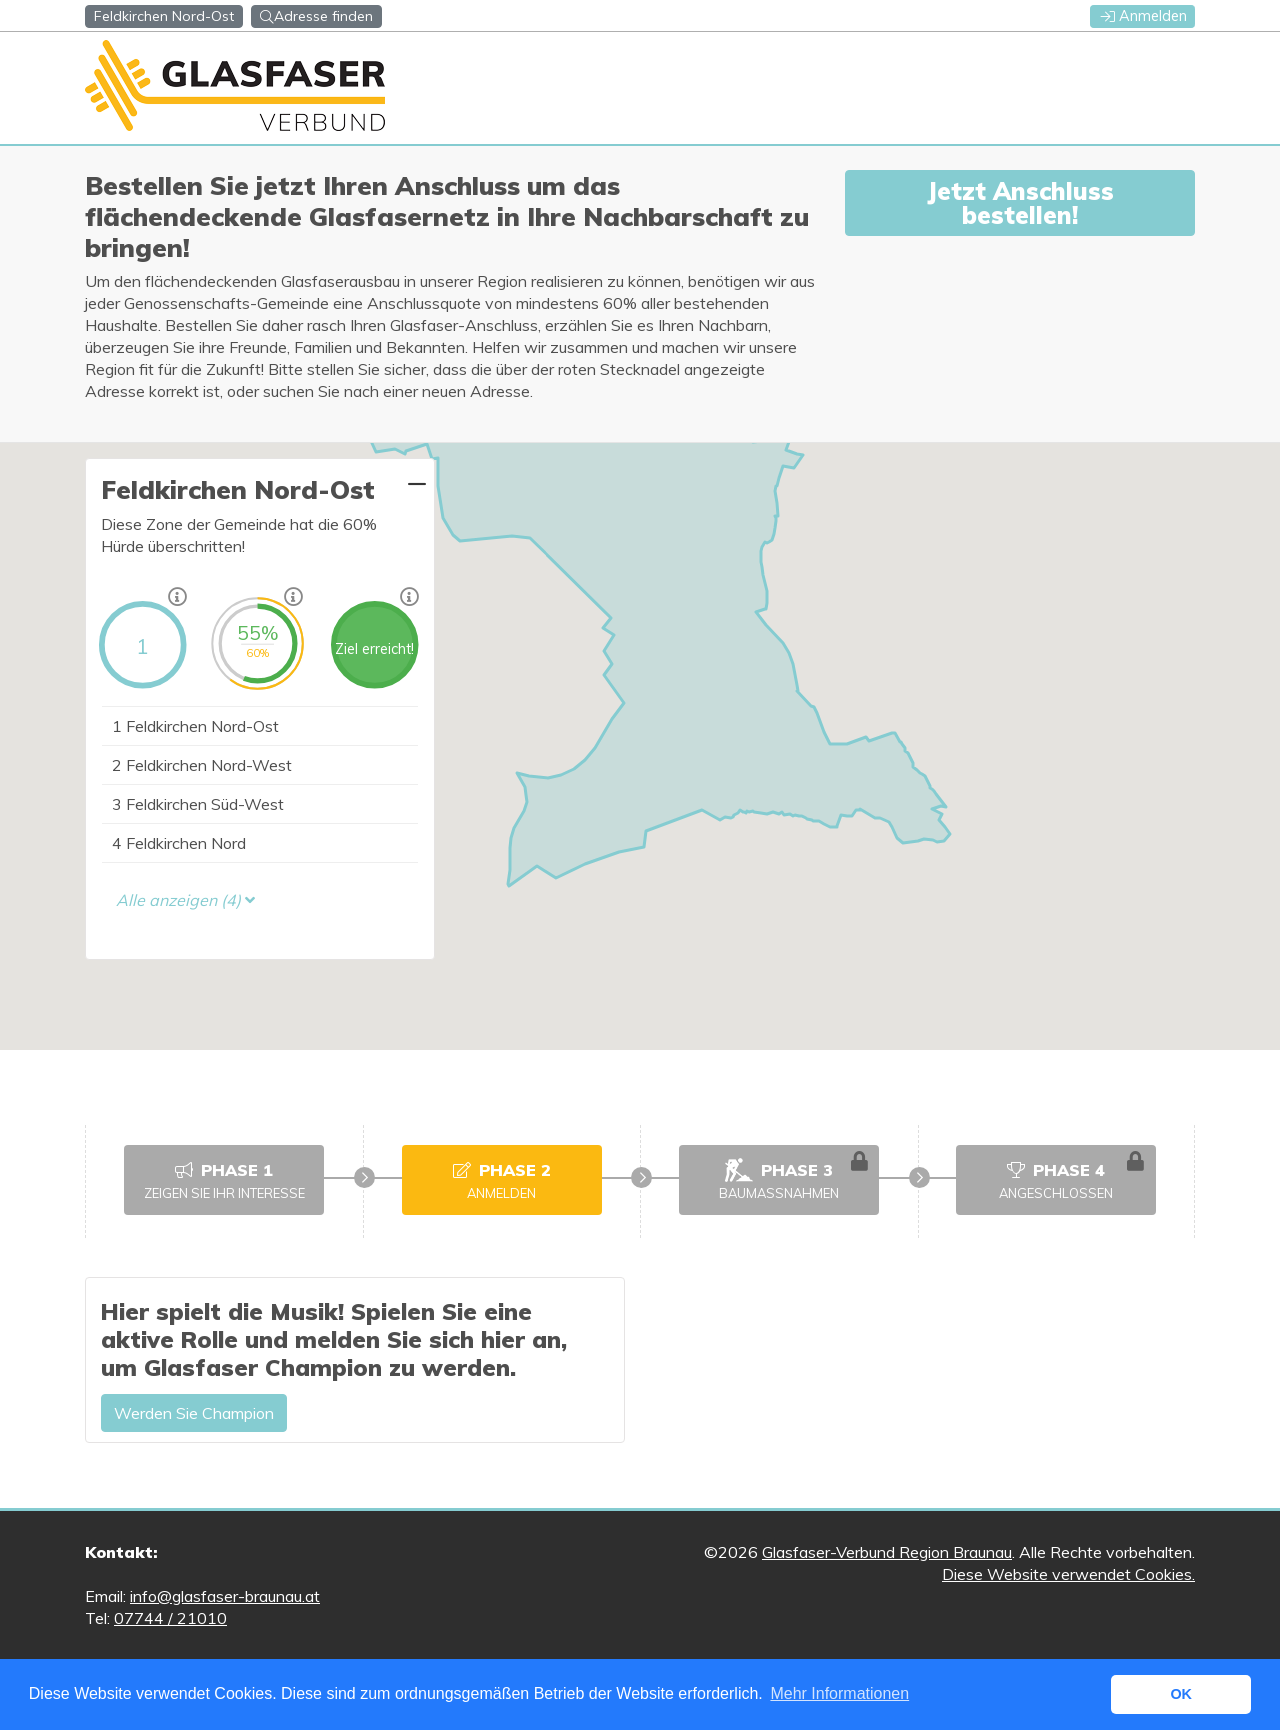  Describe the element at coordinates (198, 804) in the screenshot. I see `Feldkirchen Süd-West` at that location.